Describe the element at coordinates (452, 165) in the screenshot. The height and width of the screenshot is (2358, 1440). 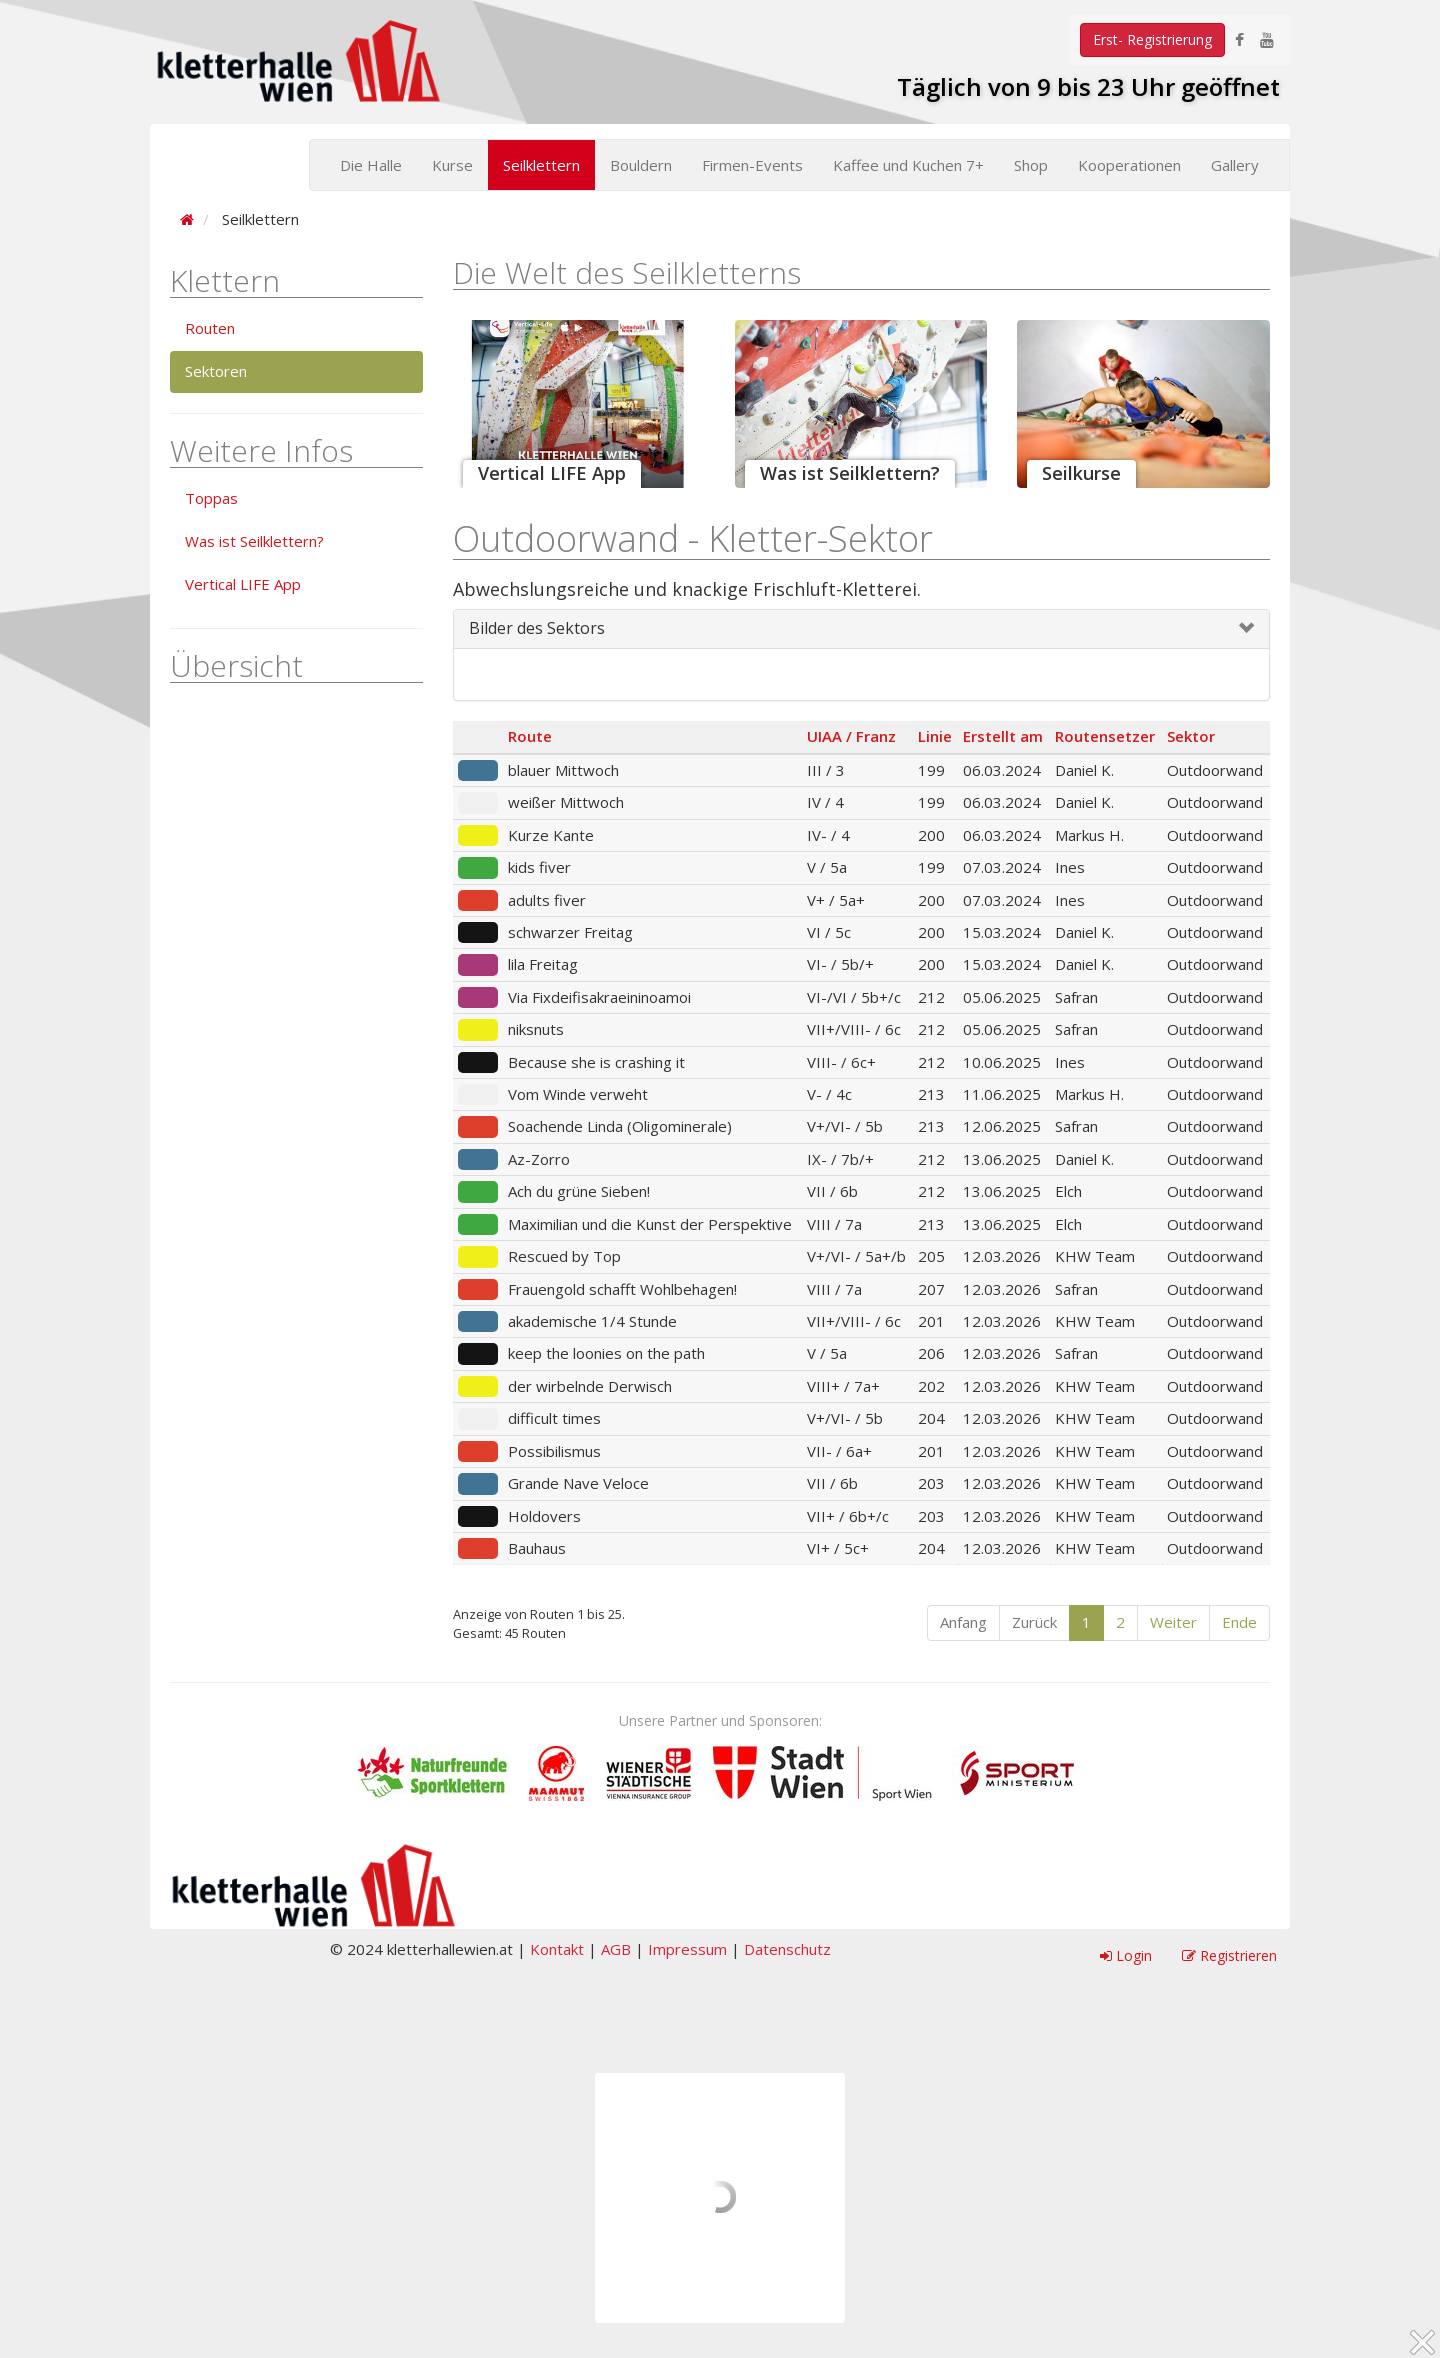
I see `Kurse` at that location.